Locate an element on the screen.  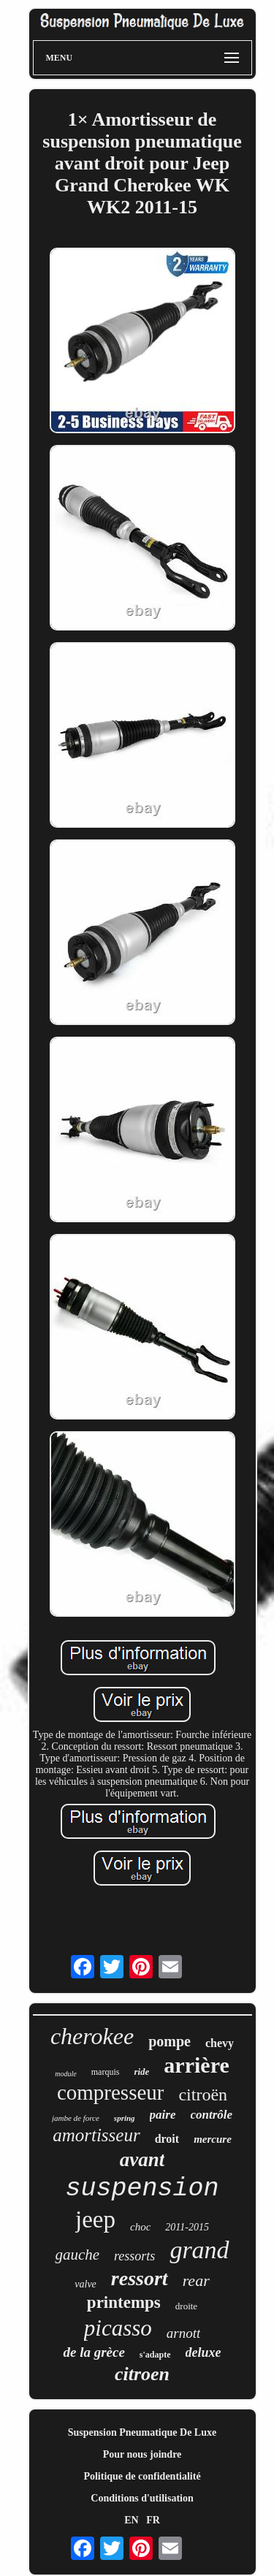
Politique de confidentialité is located at coordinates (141, 2476).